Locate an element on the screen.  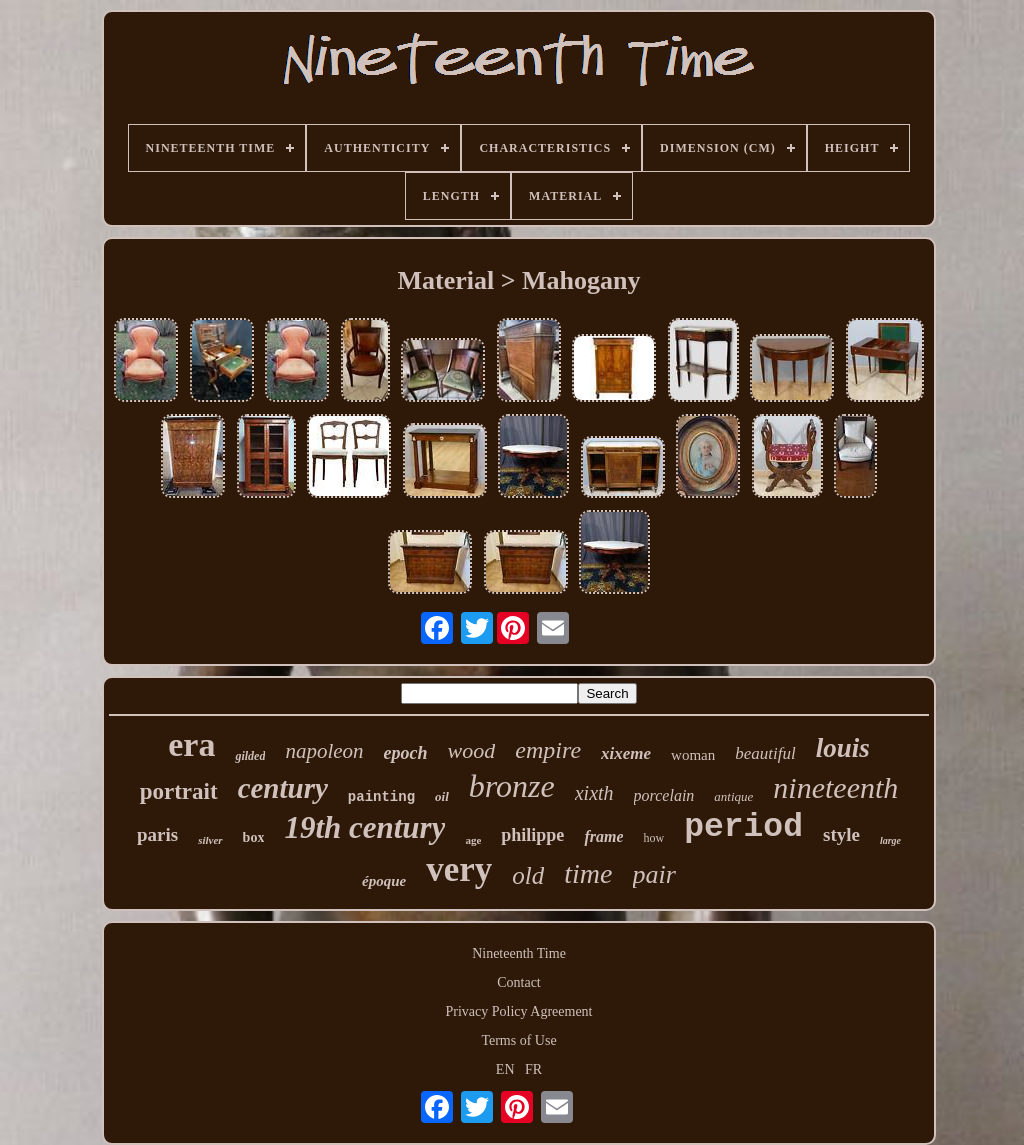
louis is located at coordinates (843, 748).